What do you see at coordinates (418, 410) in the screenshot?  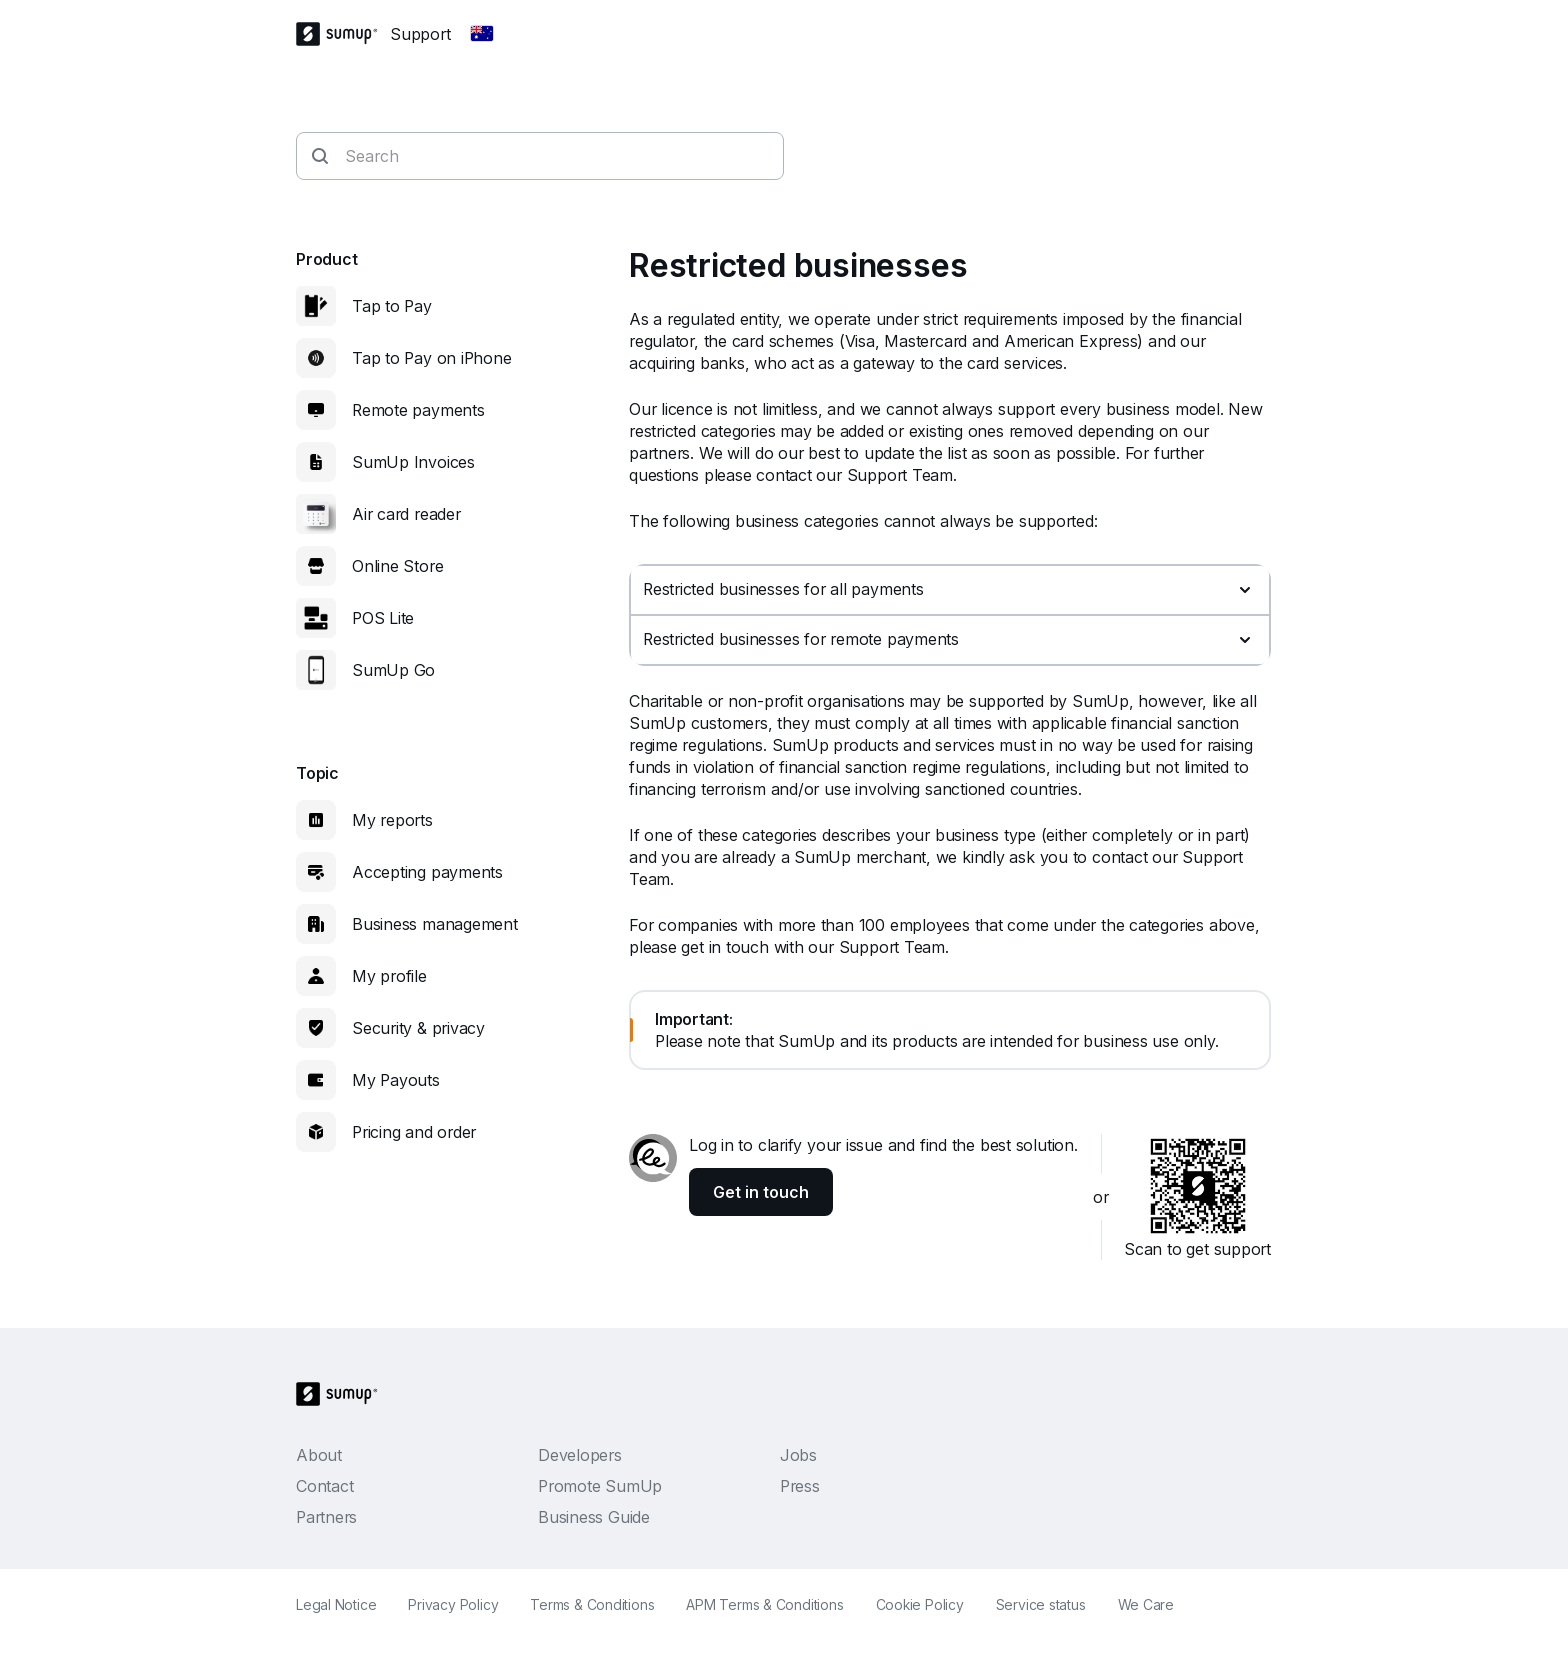 I see `Remote payments` at bounding box center [418, 410].